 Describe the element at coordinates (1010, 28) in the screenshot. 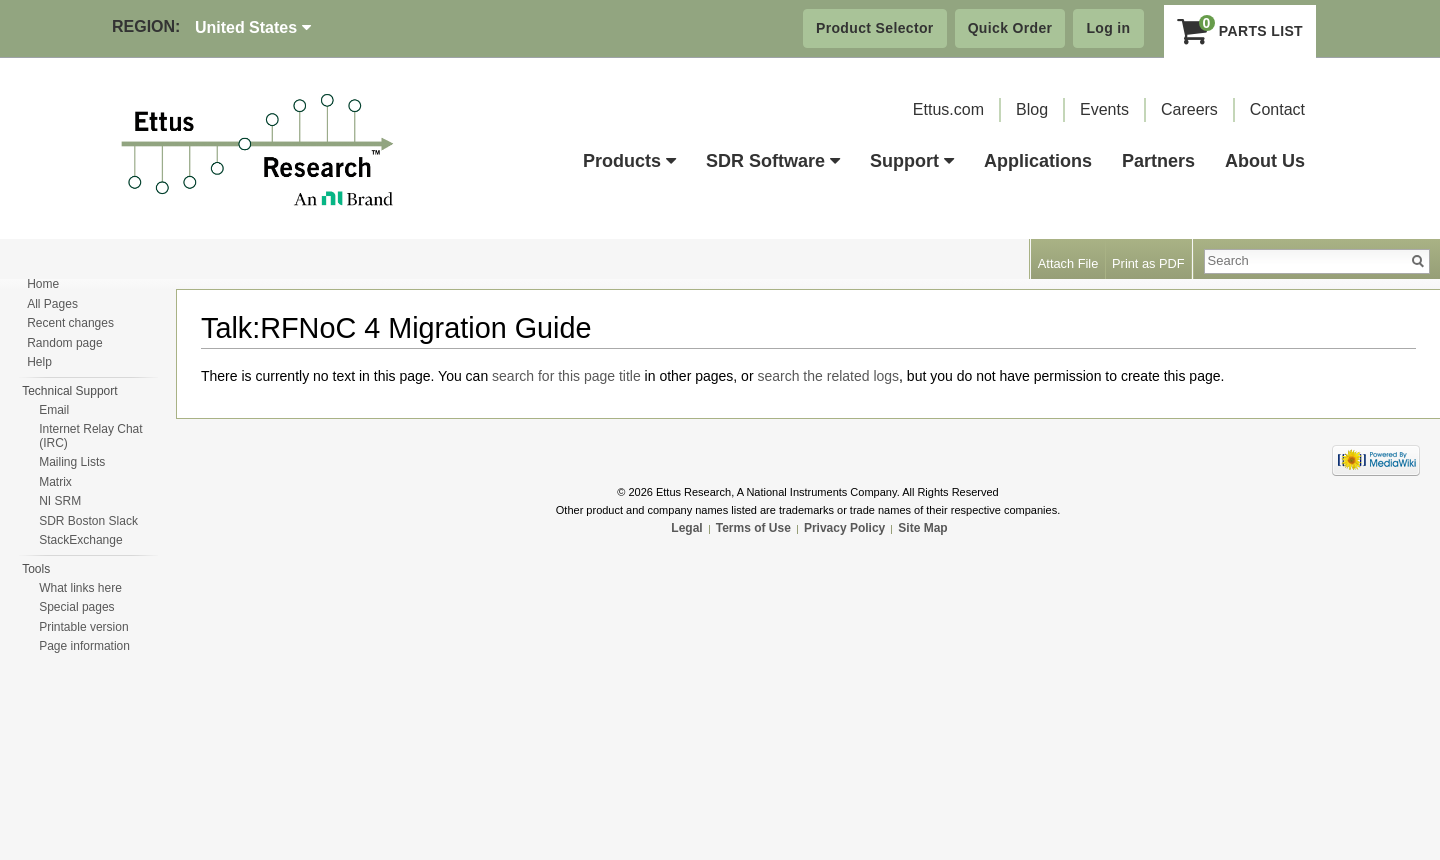

I see `Quick Order` at that location.